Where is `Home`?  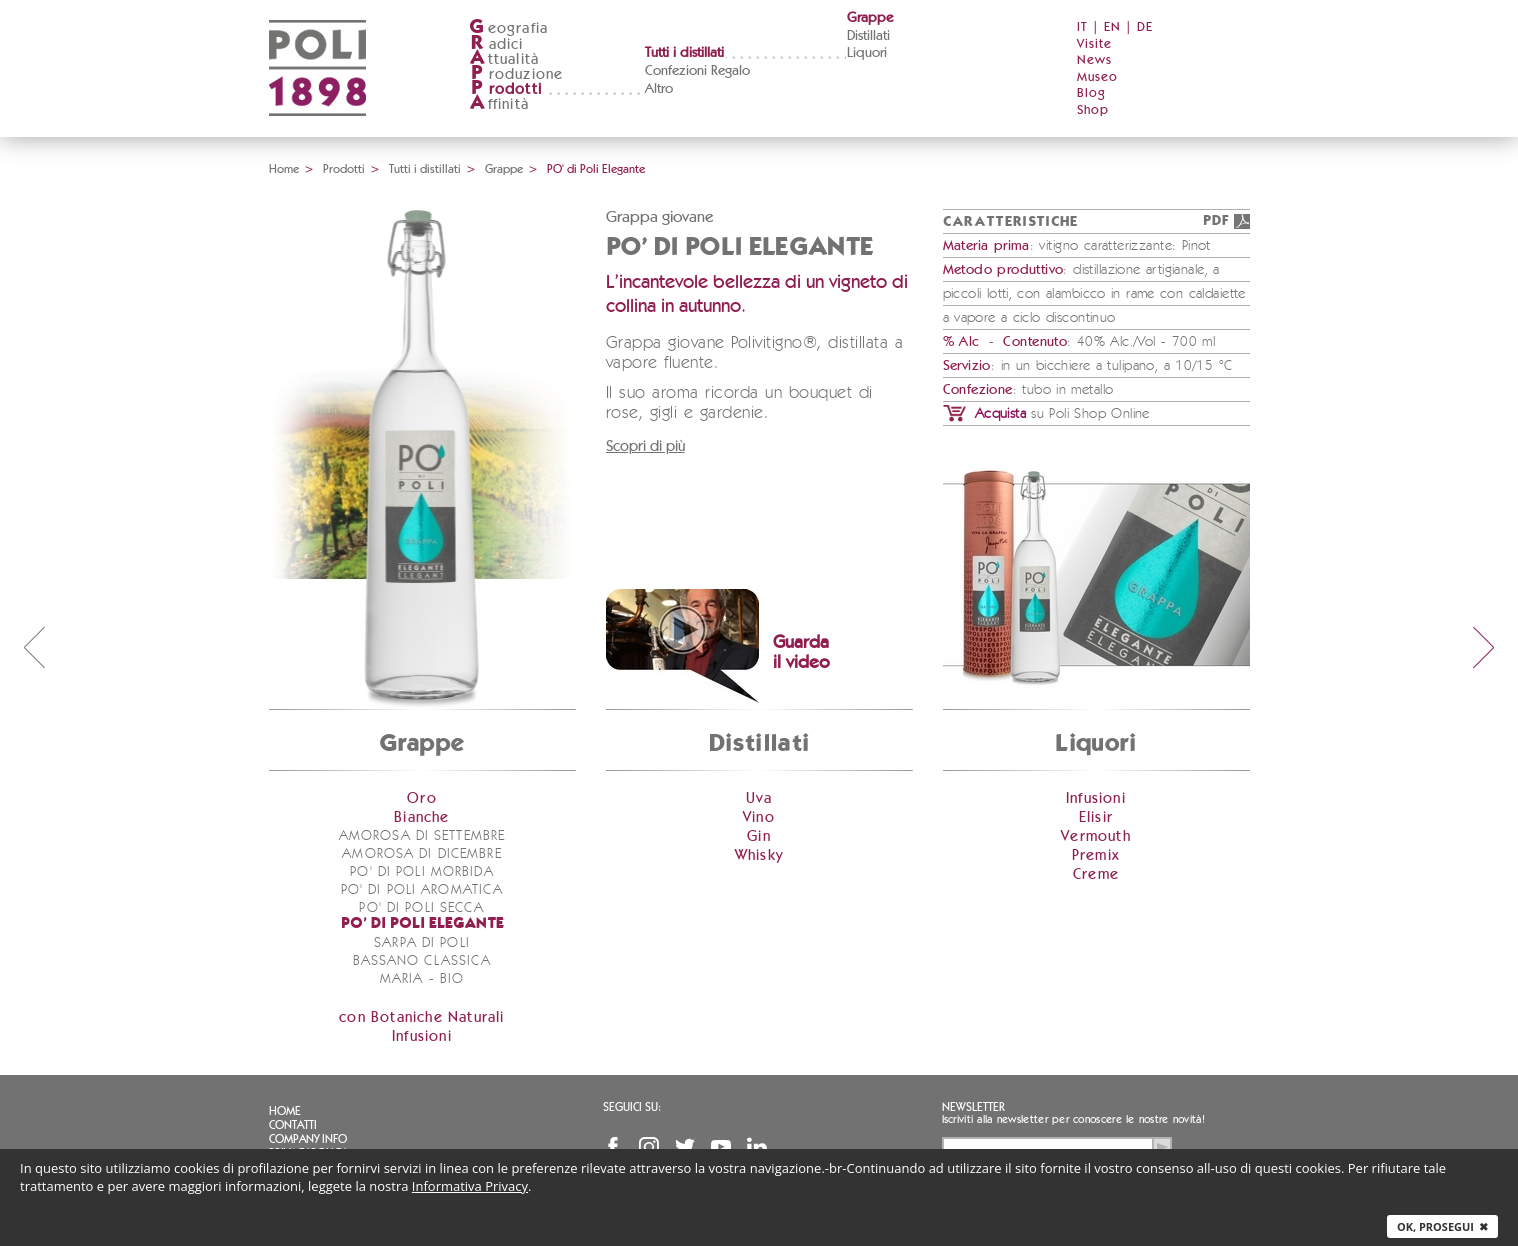
Home is located at coordinates (284, 169).